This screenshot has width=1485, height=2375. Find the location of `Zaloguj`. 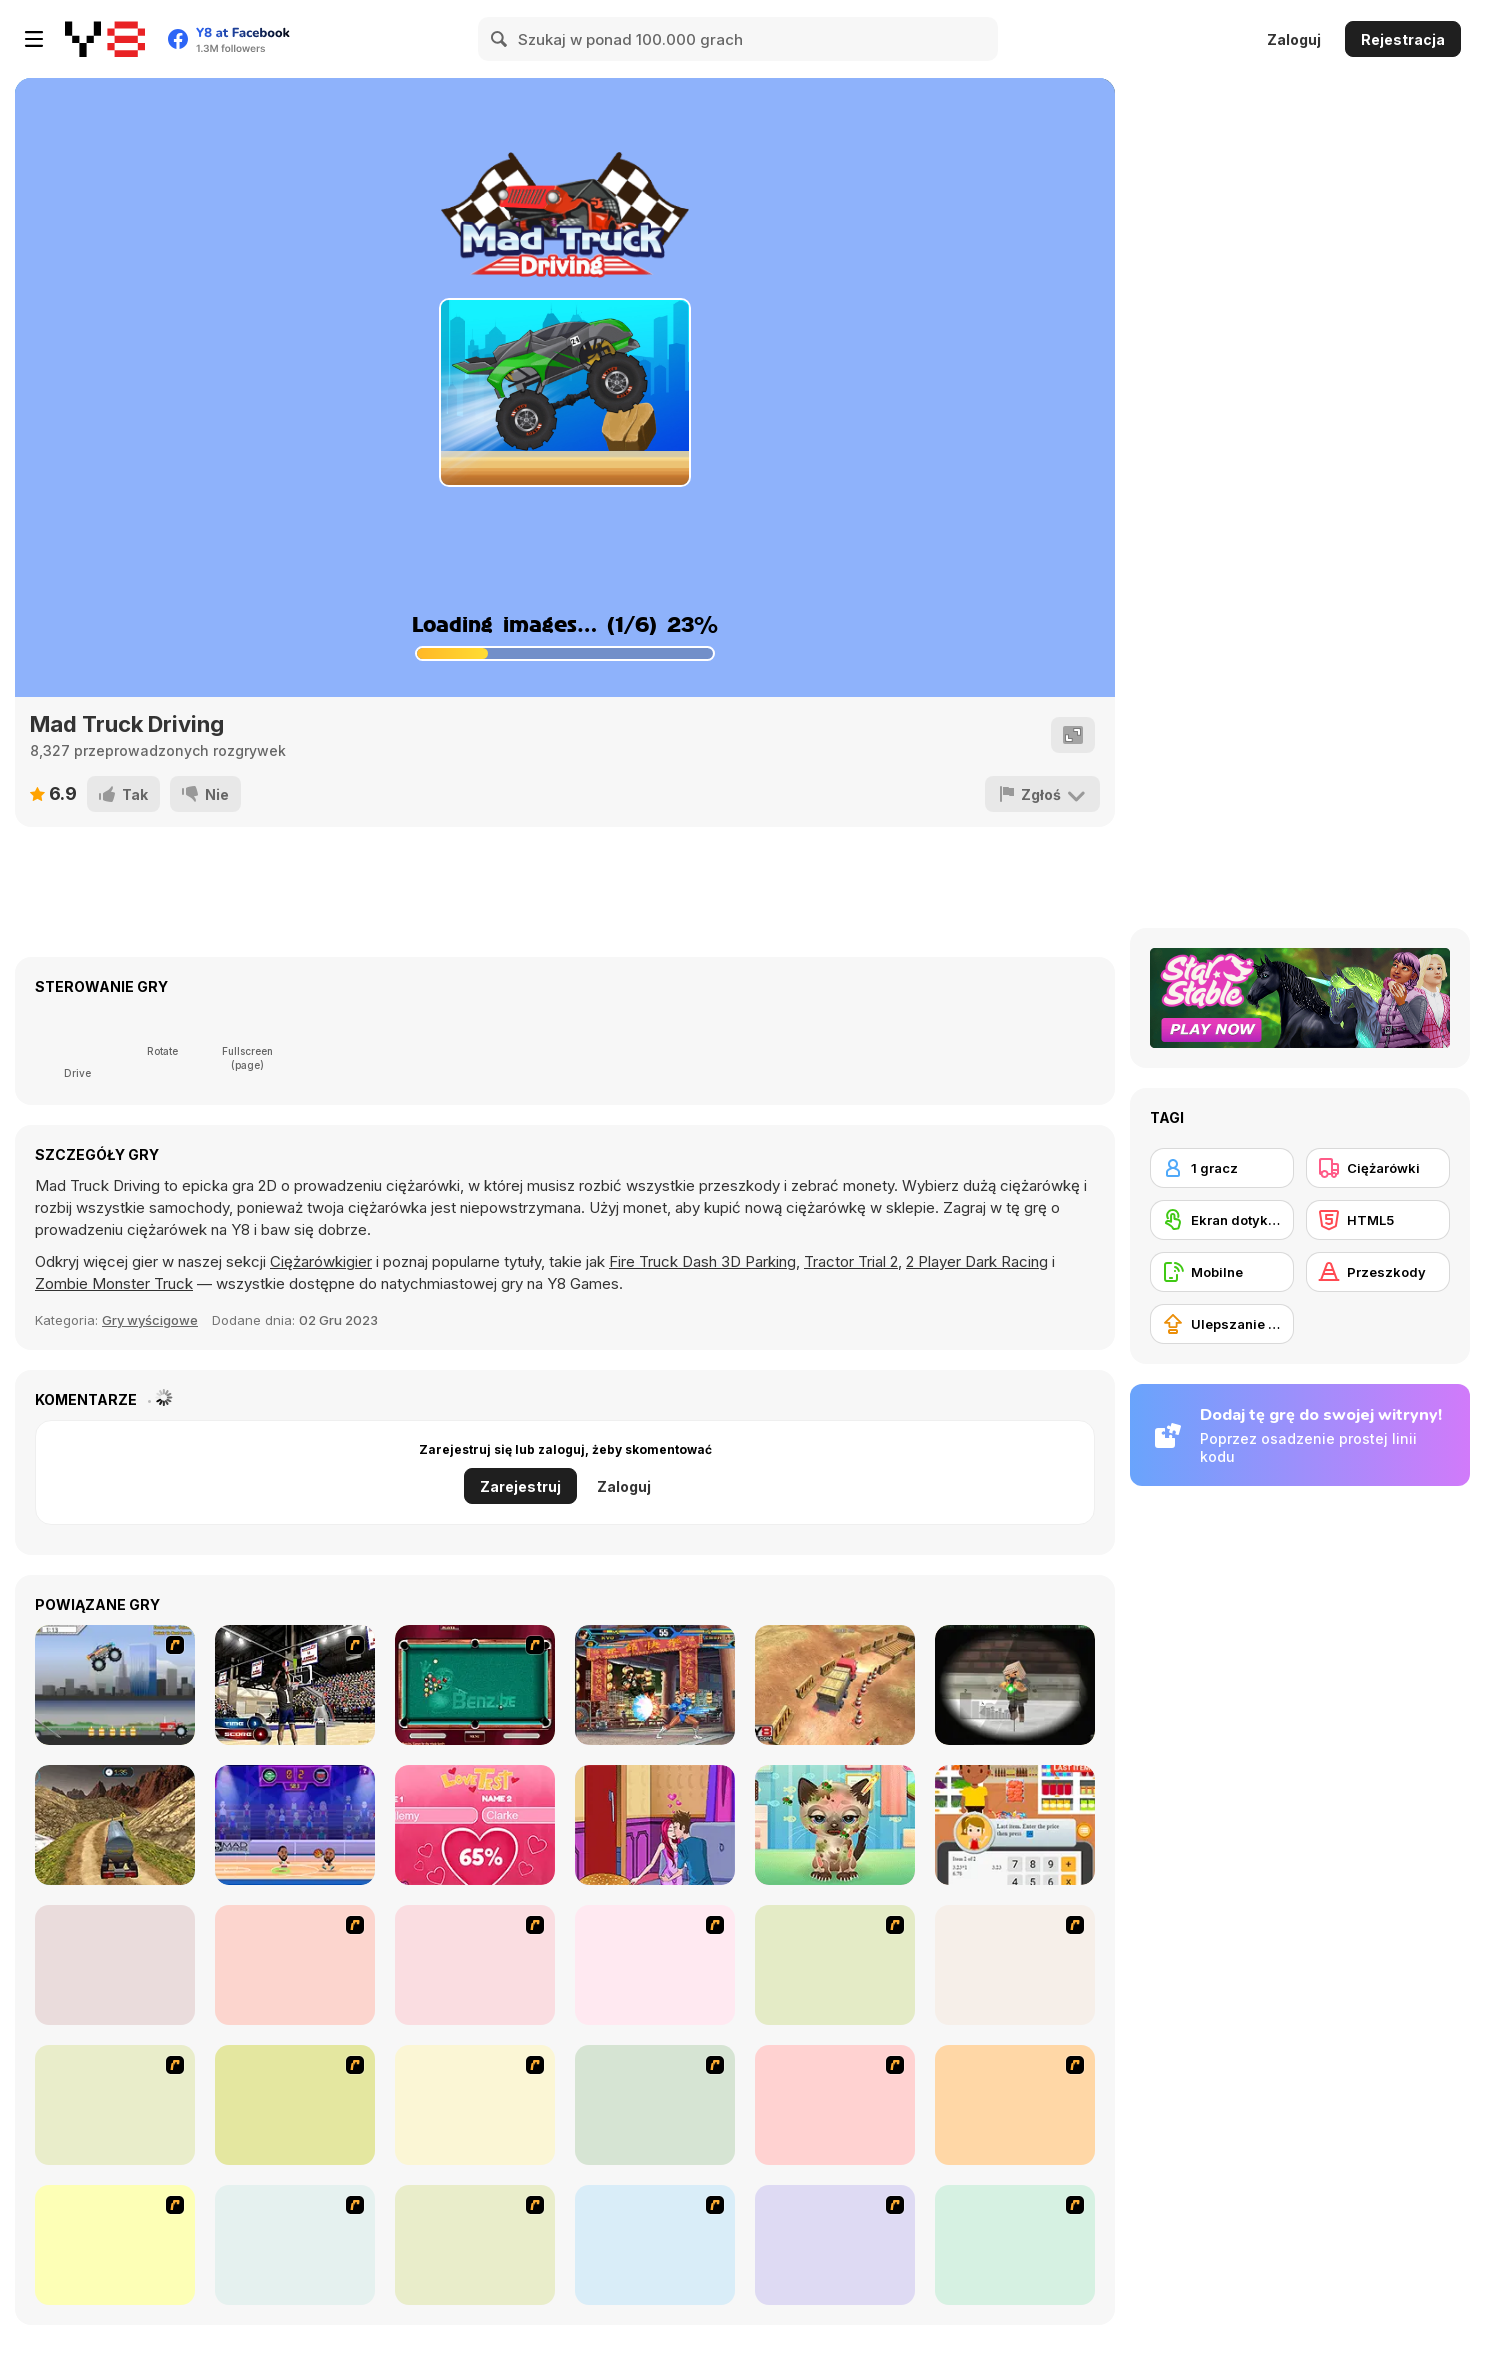

Zaloguj is located at coordinates (1294, 39).